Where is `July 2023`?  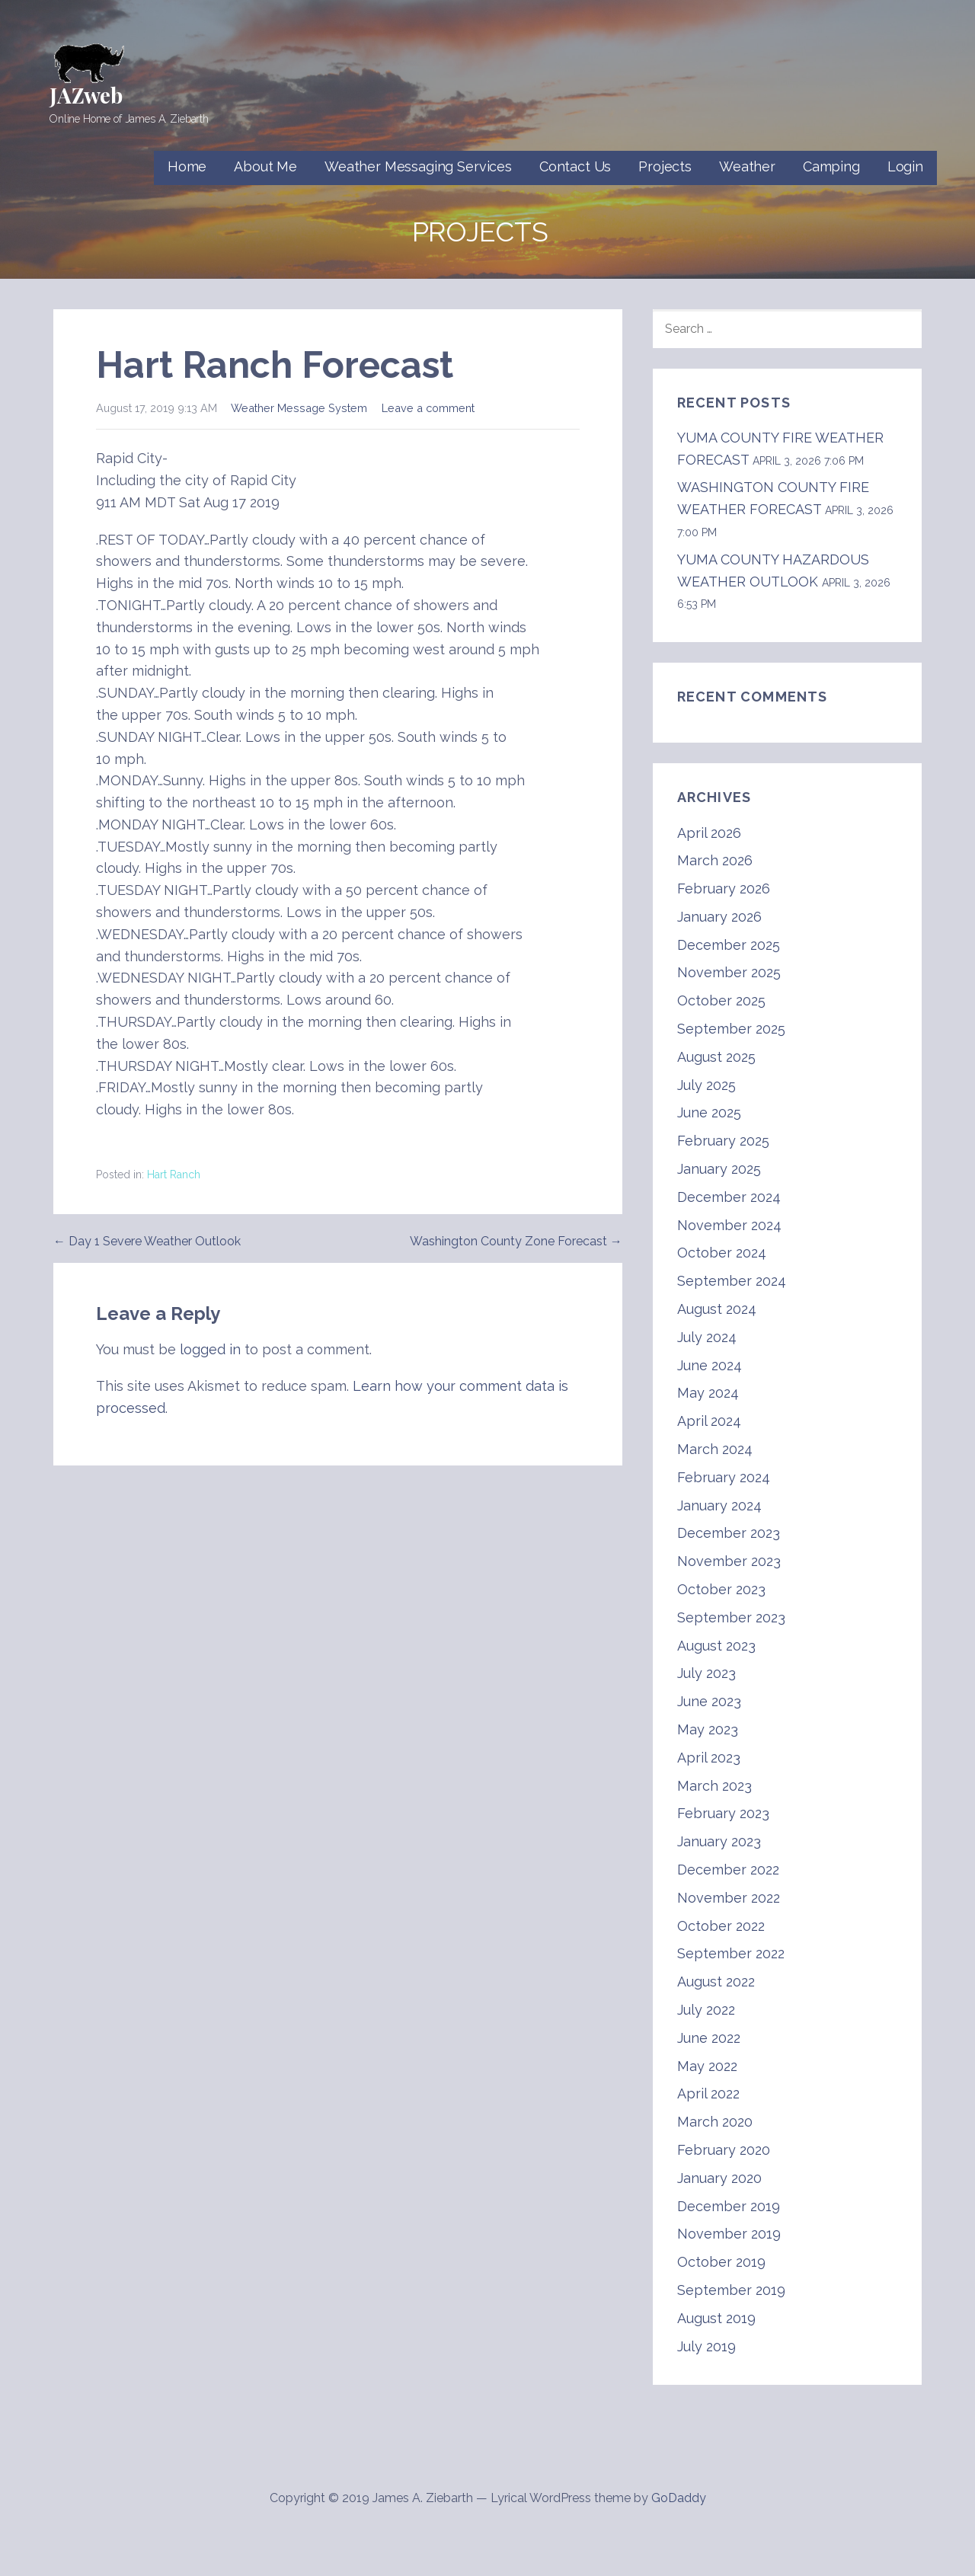 July 2023 is located at coordinates (706, 1673).